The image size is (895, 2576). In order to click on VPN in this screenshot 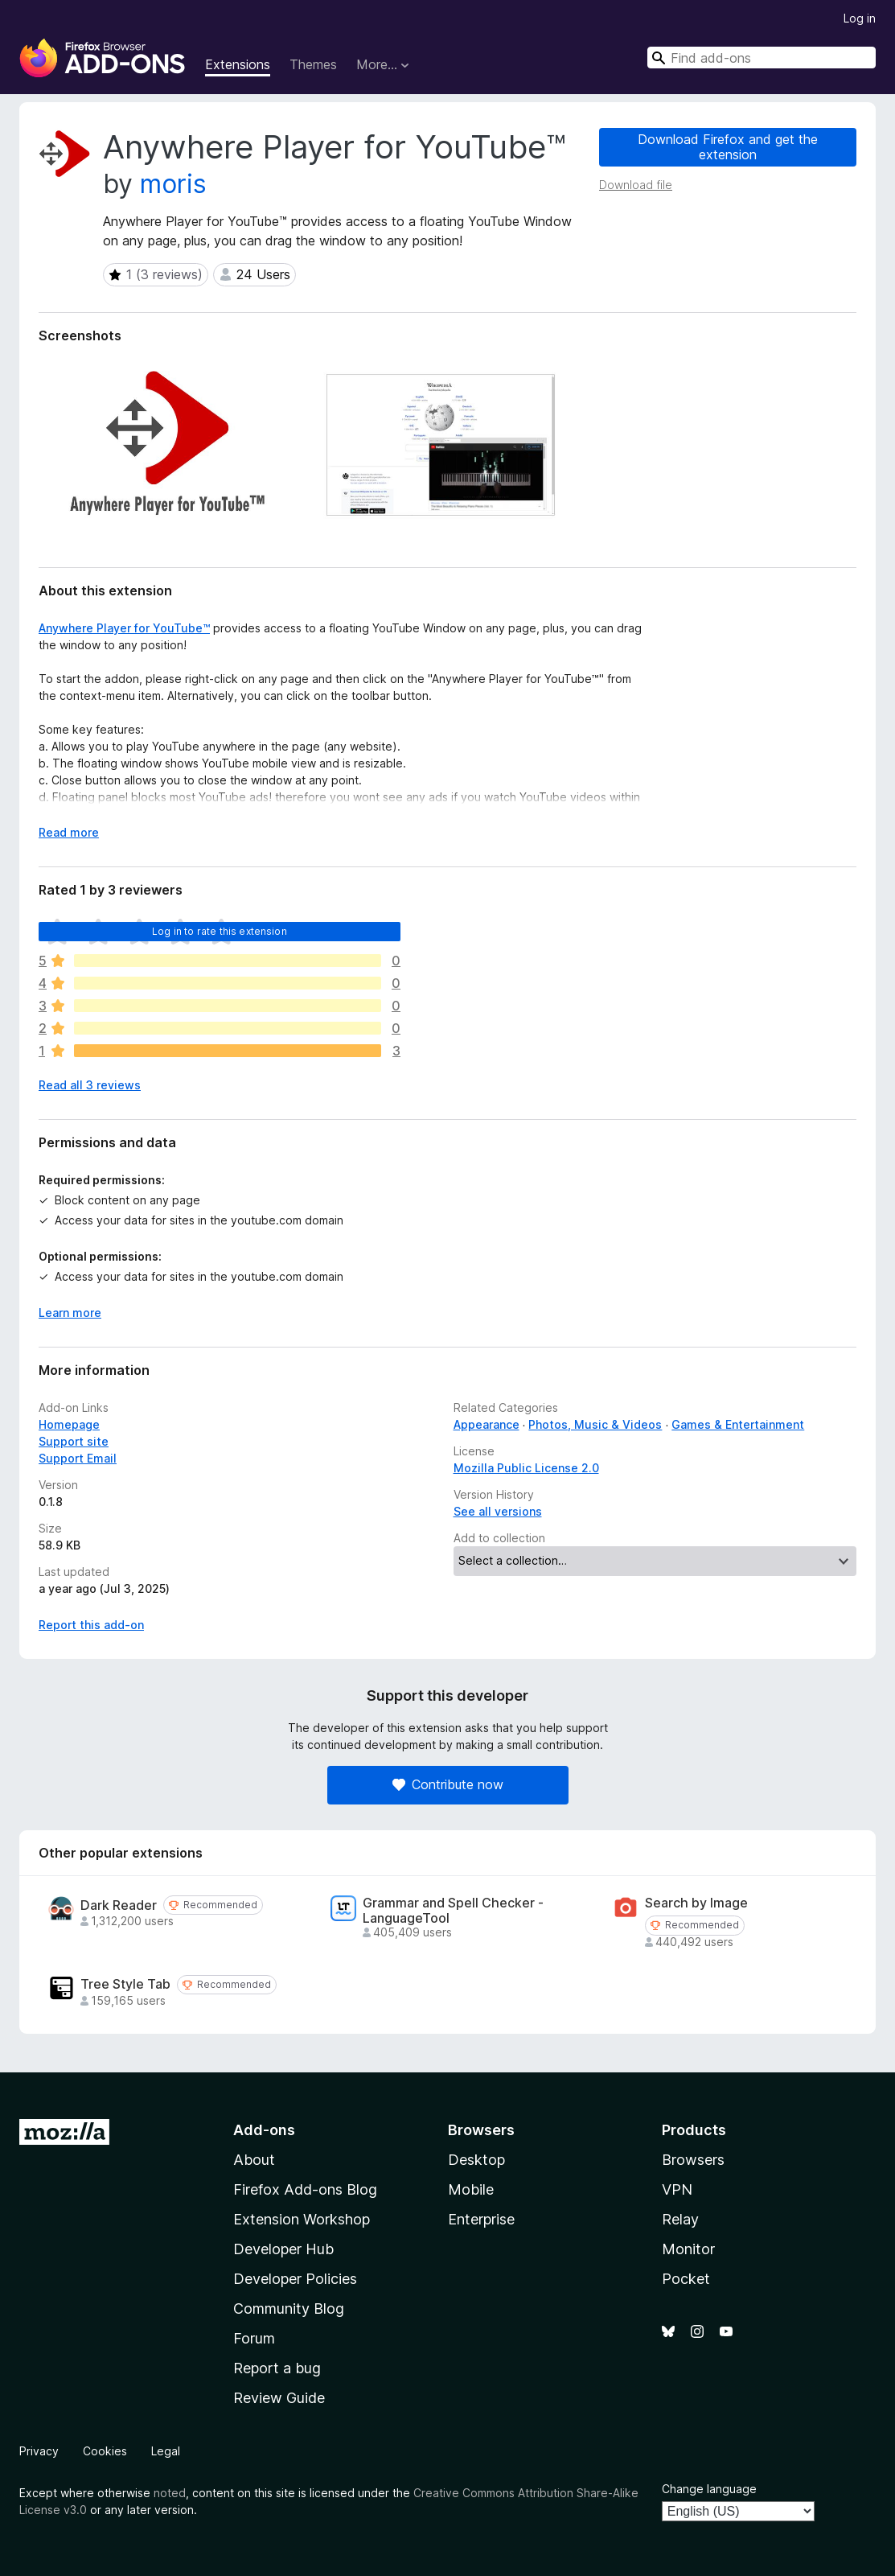, I will do `click(677, 2189)`.